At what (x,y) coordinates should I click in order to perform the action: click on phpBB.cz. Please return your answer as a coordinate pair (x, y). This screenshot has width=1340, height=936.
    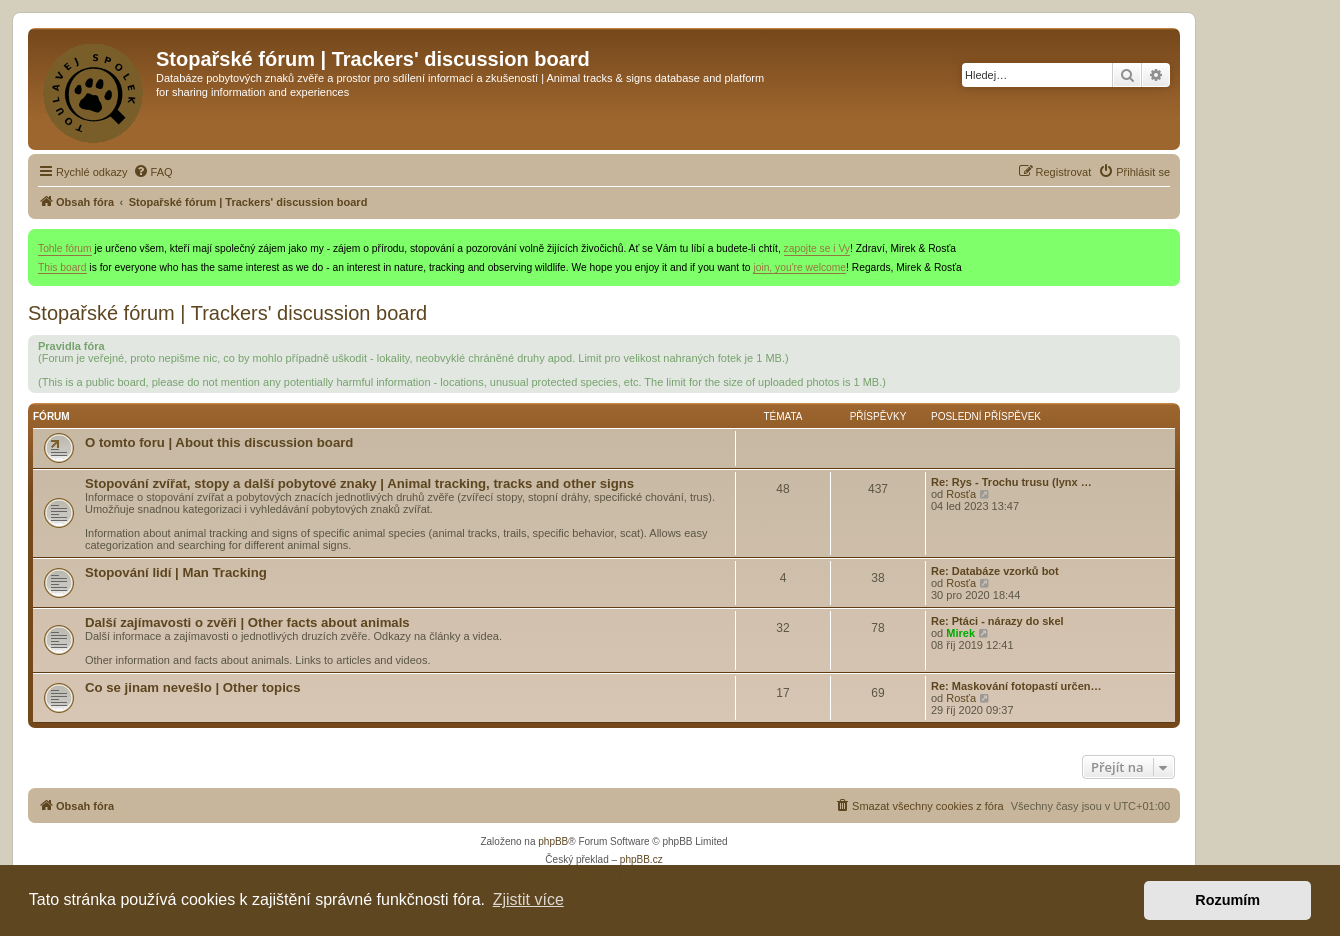
    Looking at the image, I should click on (641, 859).